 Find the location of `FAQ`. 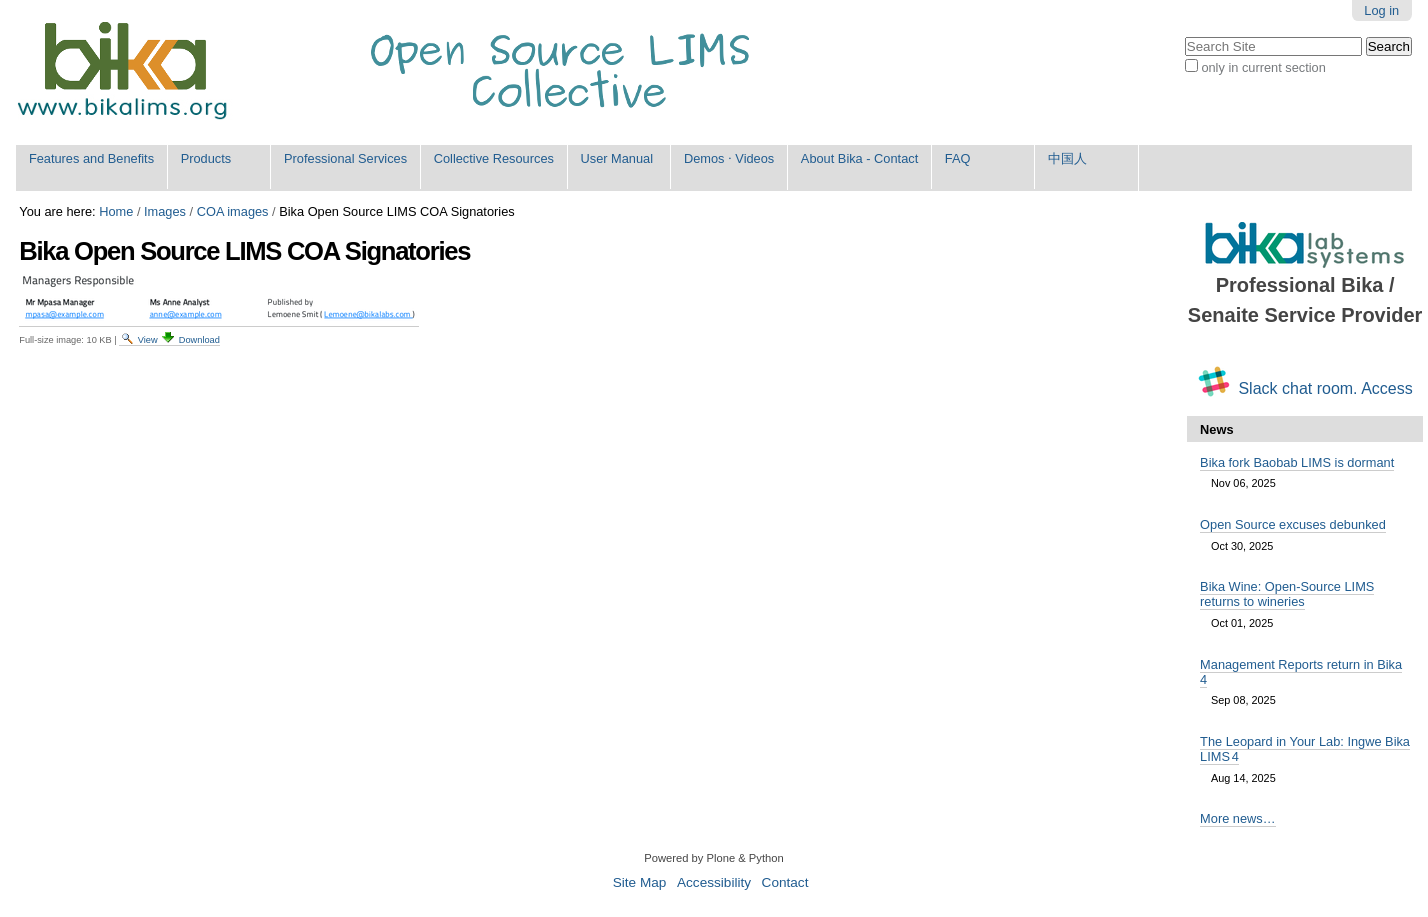

FAQ is located at coordinates (958, 158).